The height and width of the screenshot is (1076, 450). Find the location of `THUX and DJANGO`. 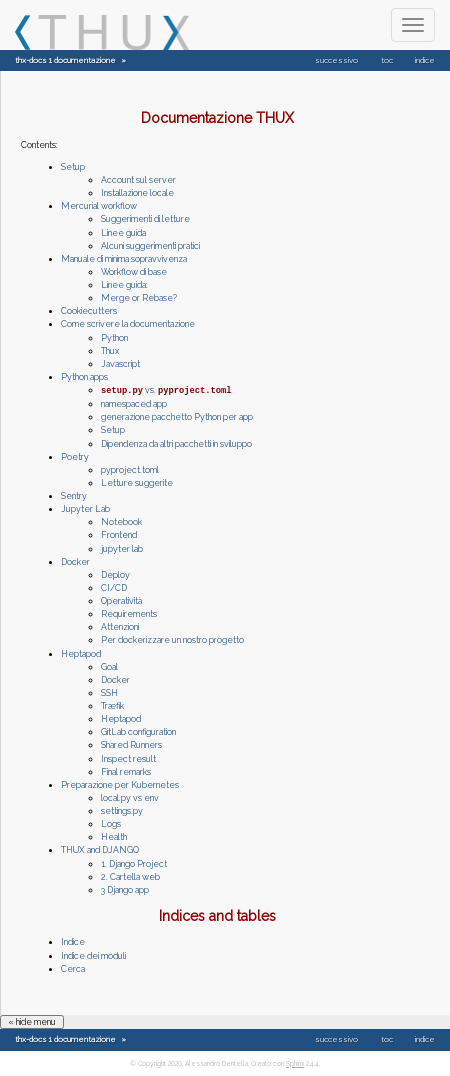

THUX and DJANGO is located at coordinates (100, 849).